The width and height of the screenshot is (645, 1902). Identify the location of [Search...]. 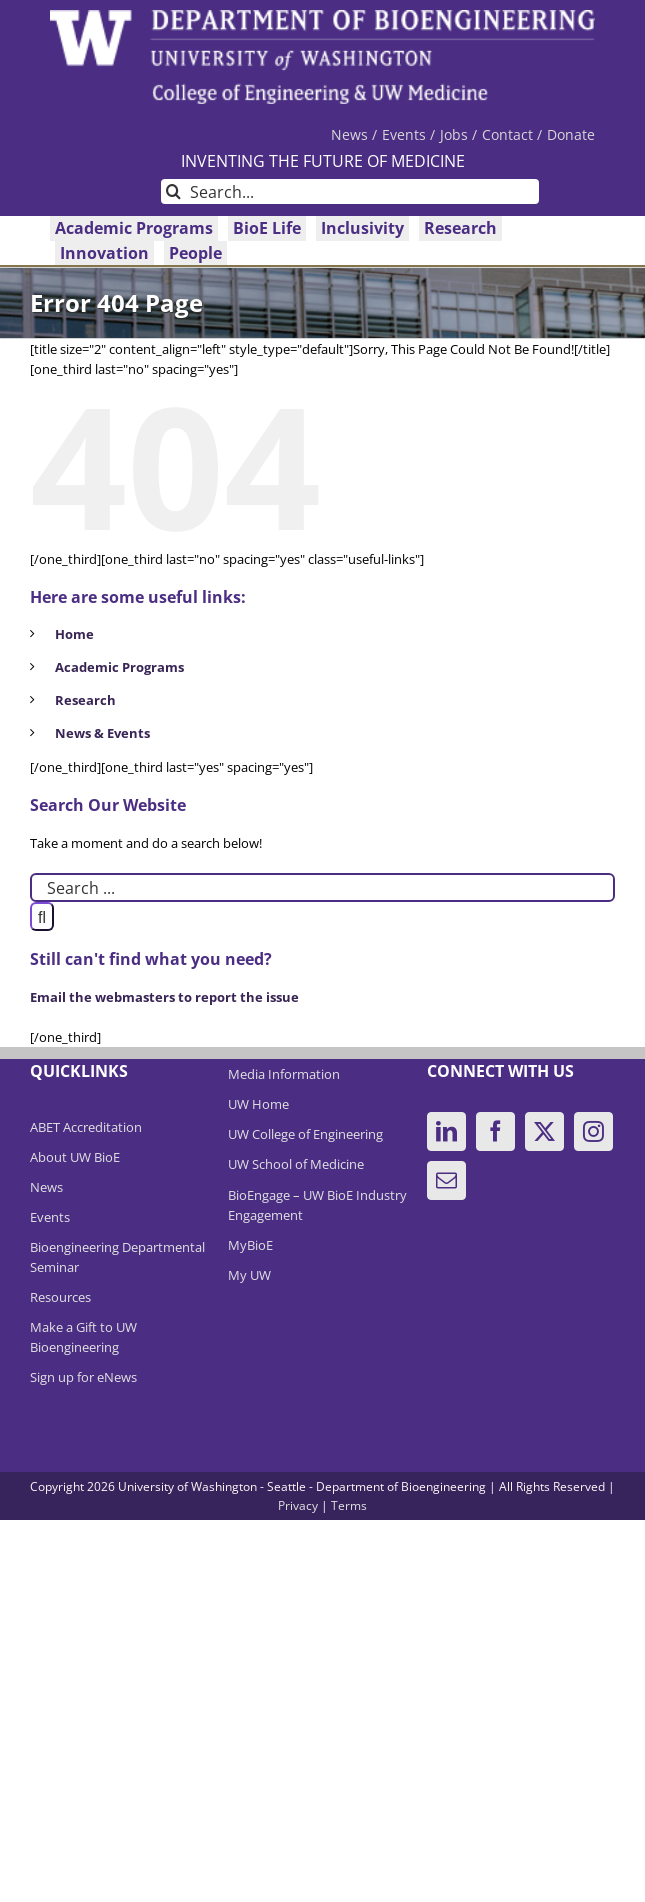
(350, 191).